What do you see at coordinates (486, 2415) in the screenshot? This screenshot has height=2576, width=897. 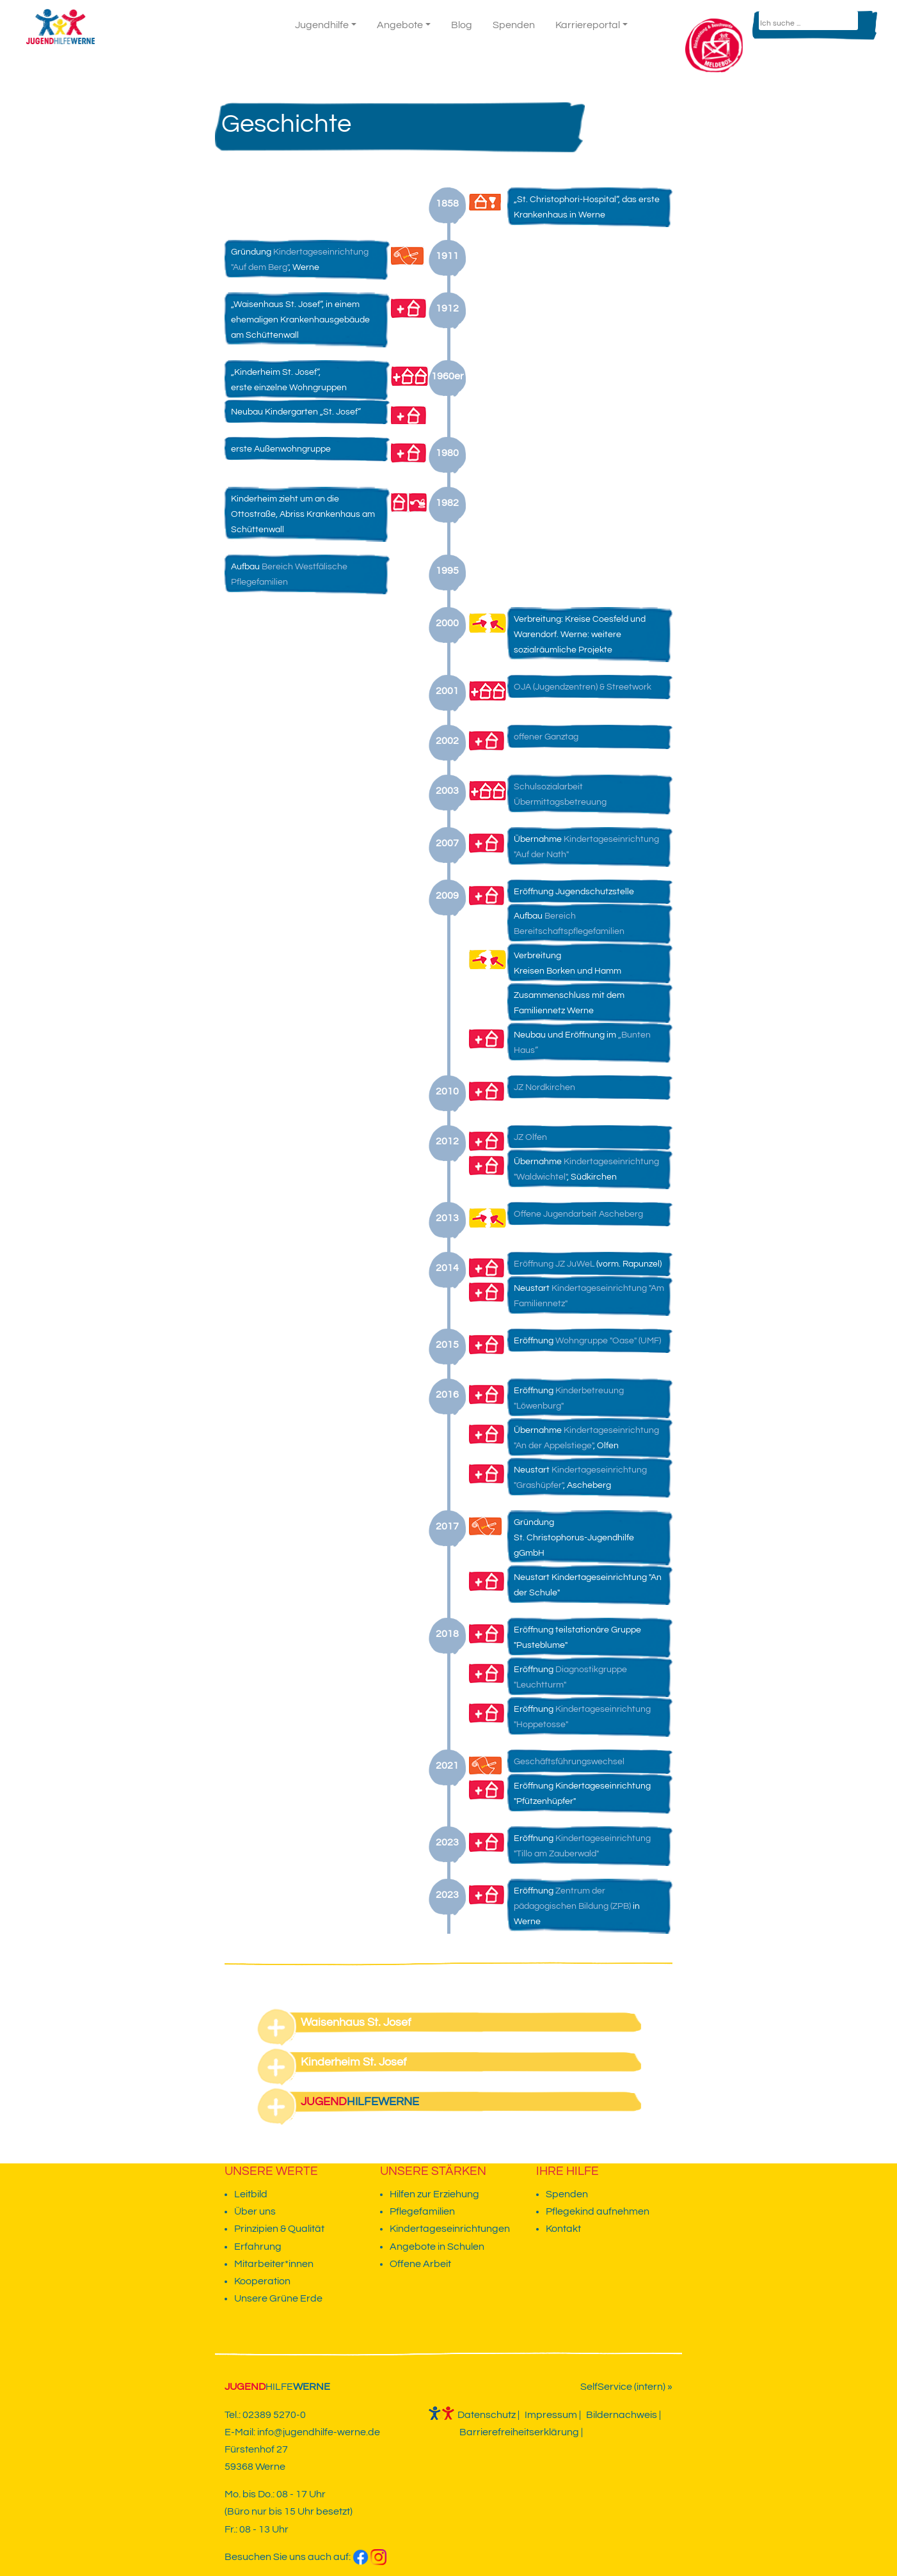 I see `Datenschutz [weiter zur Unterseite]` at bounding box center [486, 2415].